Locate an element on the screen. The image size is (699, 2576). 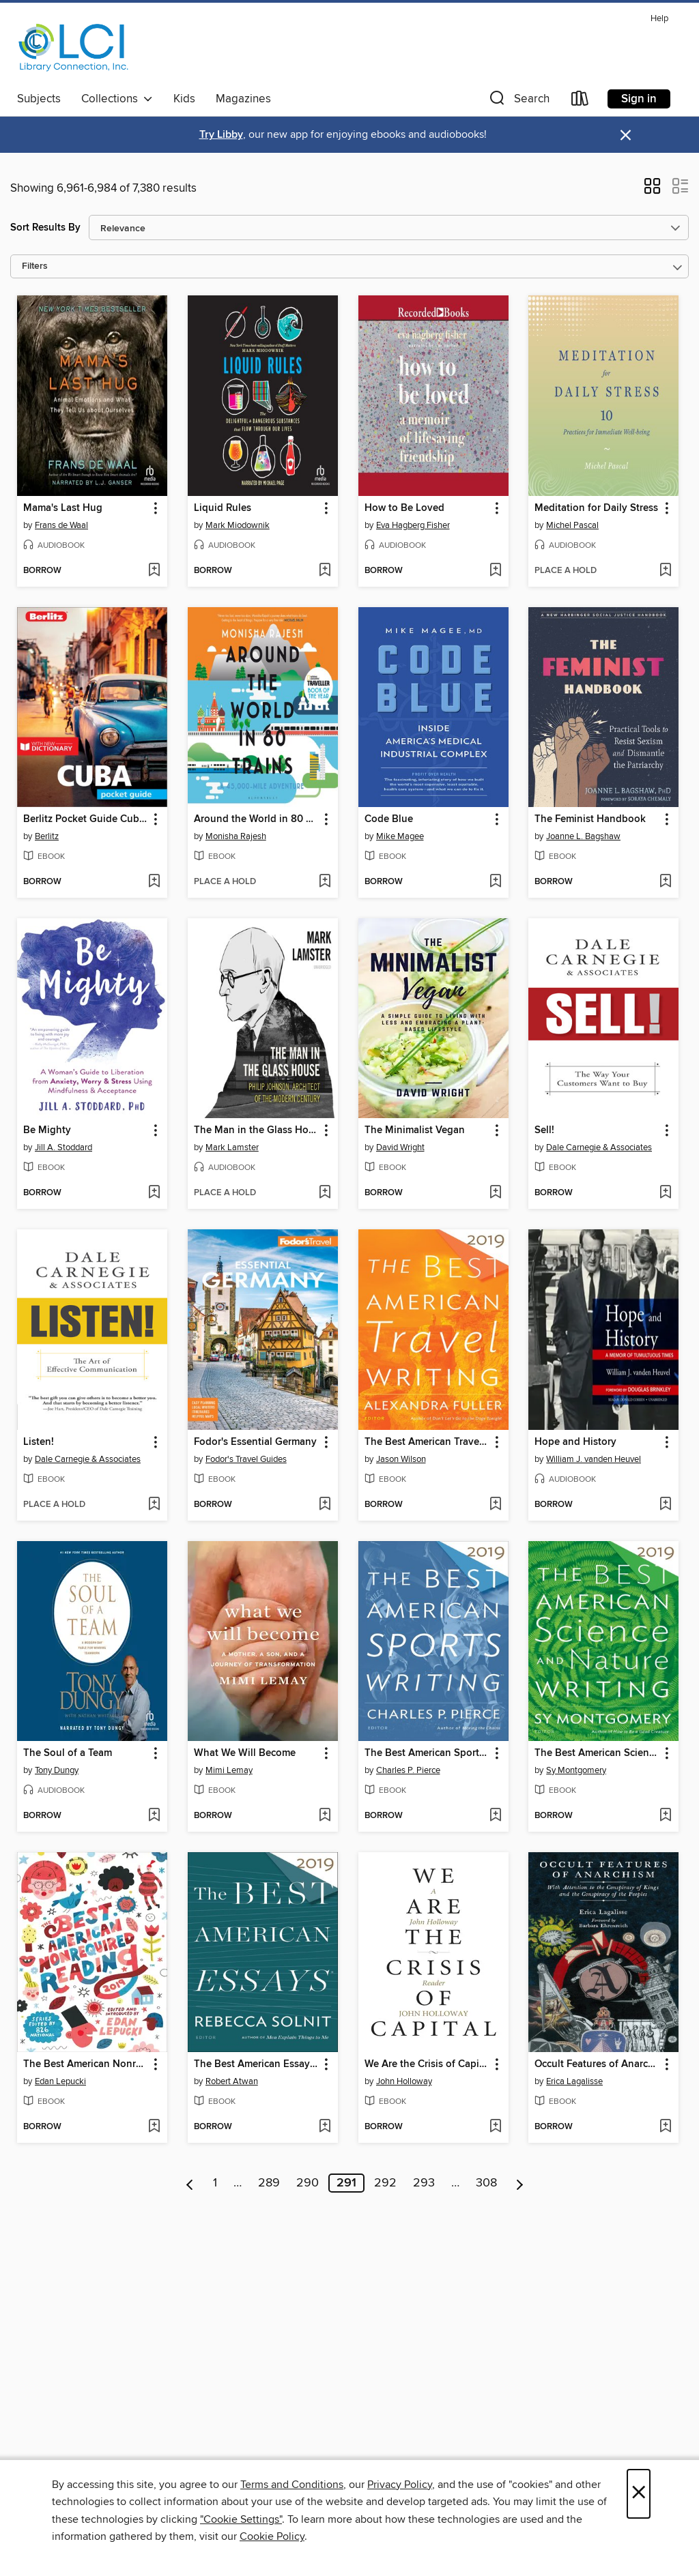
Listen! [link] is located at coordinates (38, 1442).